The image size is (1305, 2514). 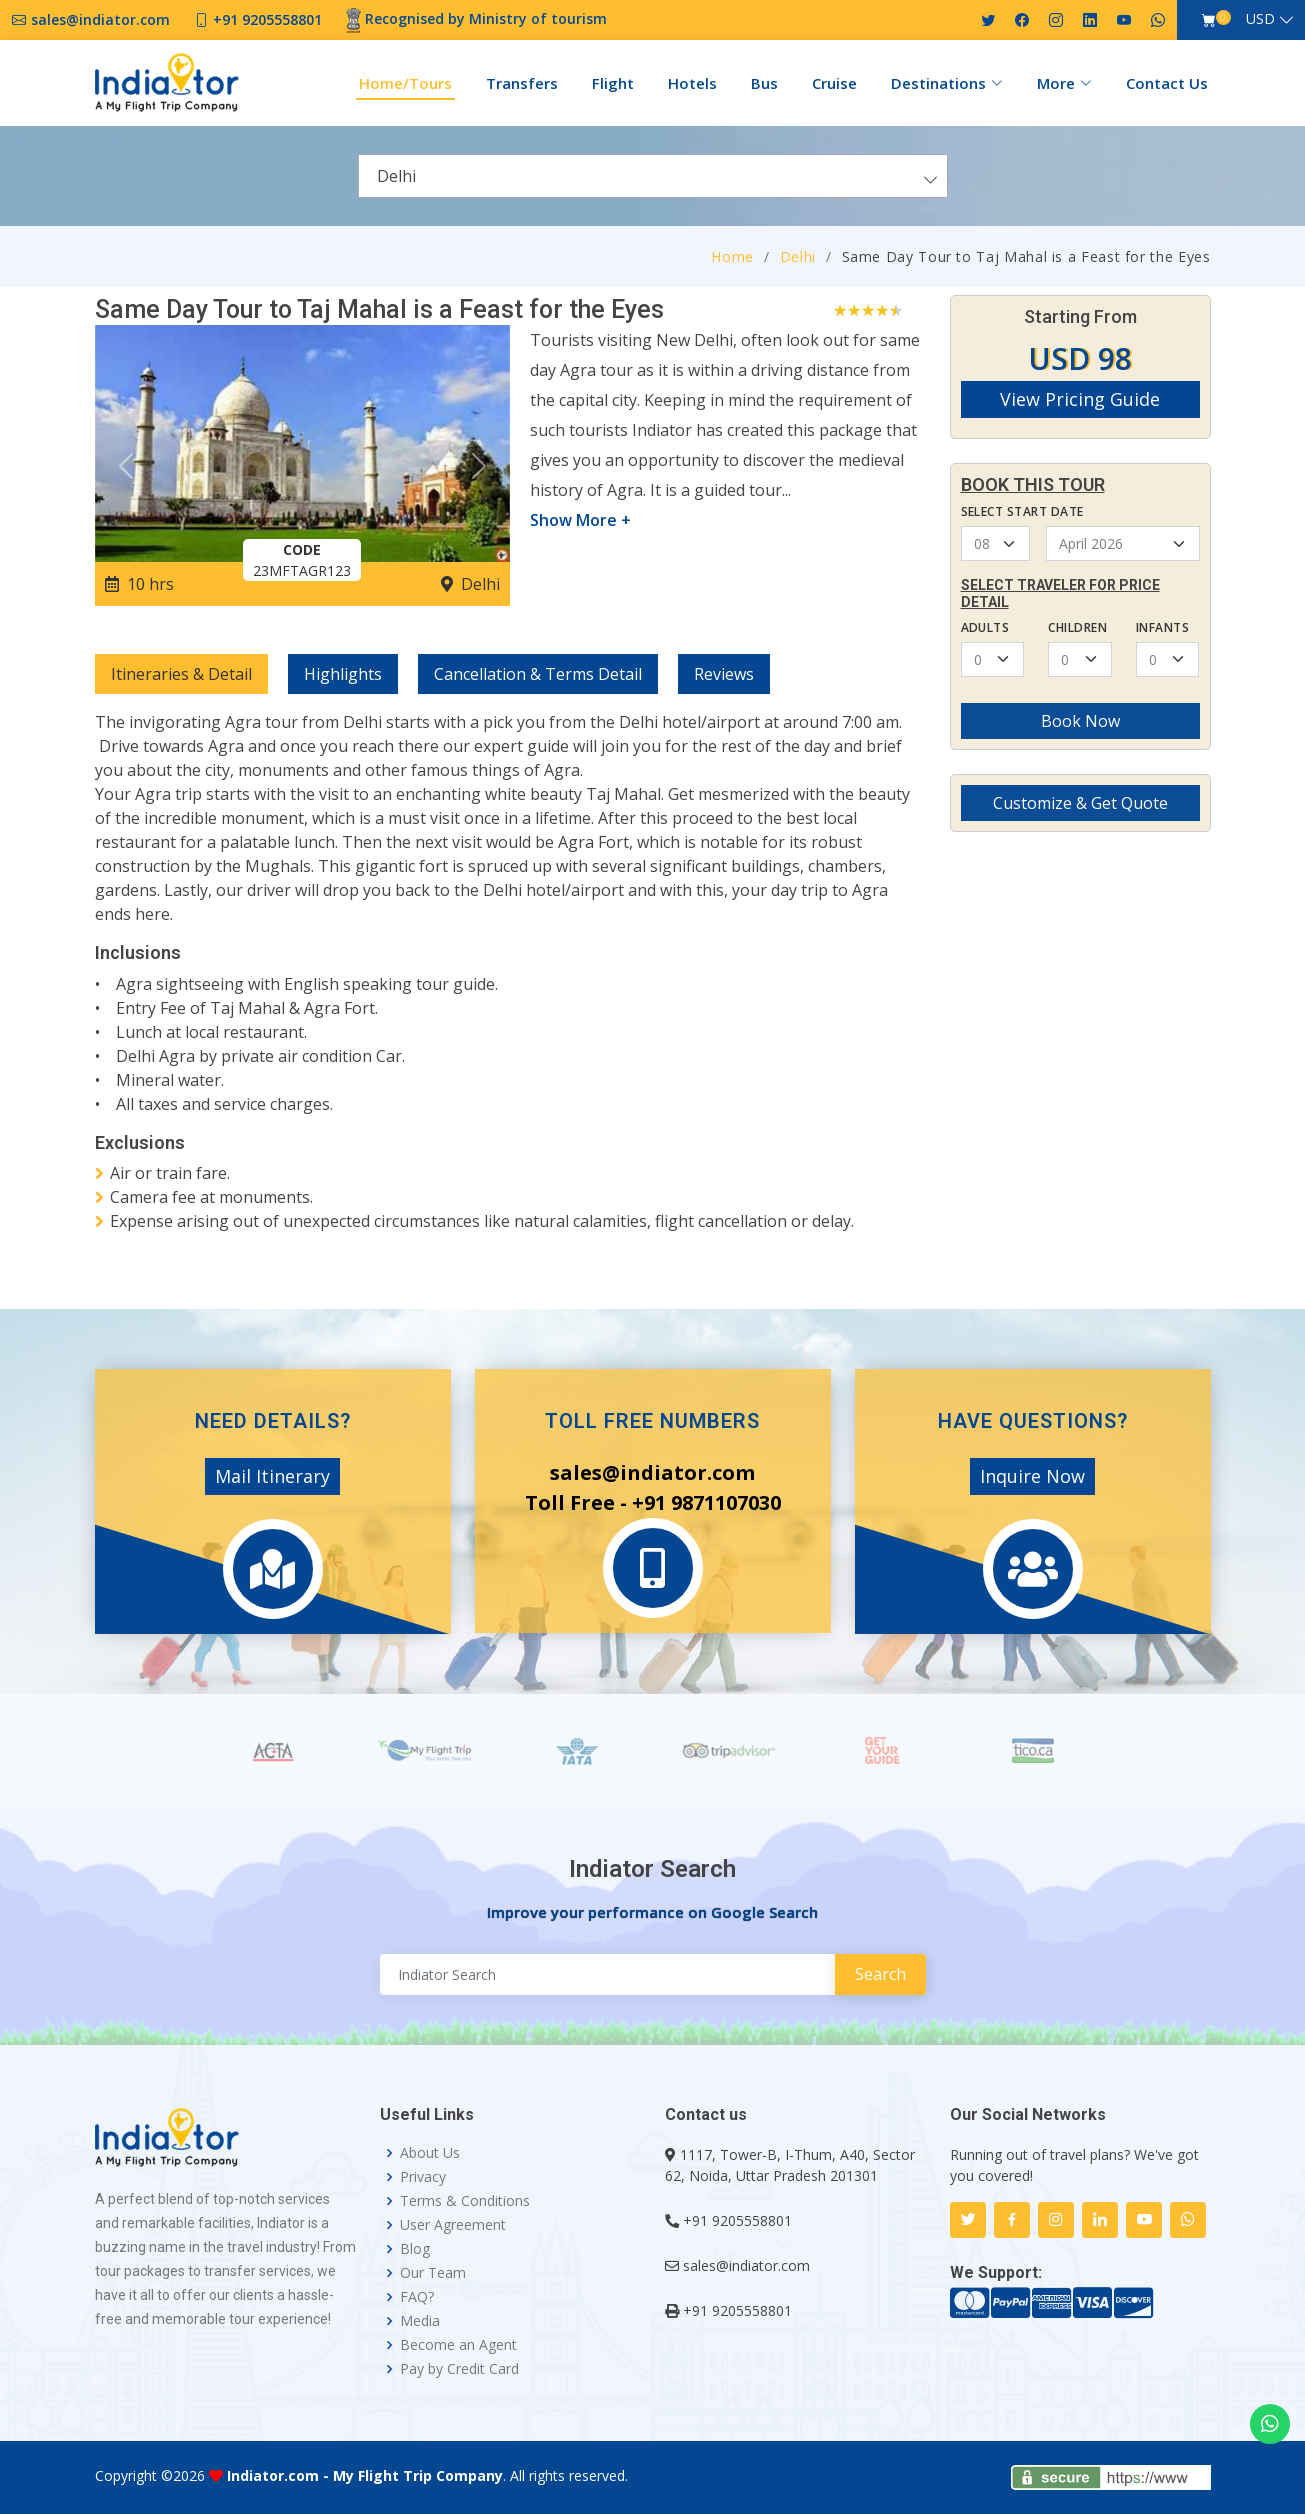 What do you see at coordinates (580, 520) in the screenshot?
I see `Show More +` at bounding box center [580, 520].